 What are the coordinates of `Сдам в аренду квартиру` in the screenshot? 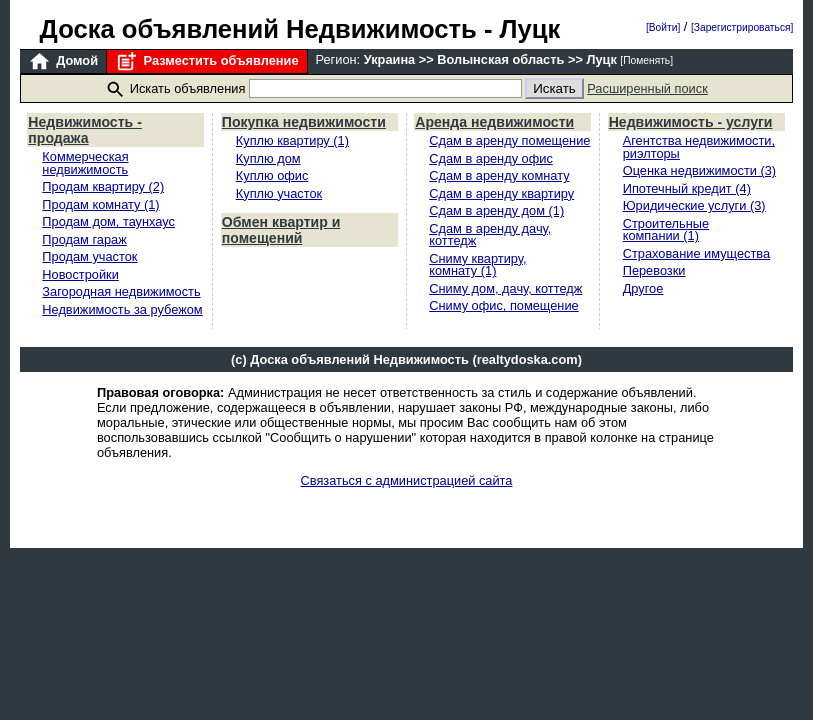 It's located at (501, 193).